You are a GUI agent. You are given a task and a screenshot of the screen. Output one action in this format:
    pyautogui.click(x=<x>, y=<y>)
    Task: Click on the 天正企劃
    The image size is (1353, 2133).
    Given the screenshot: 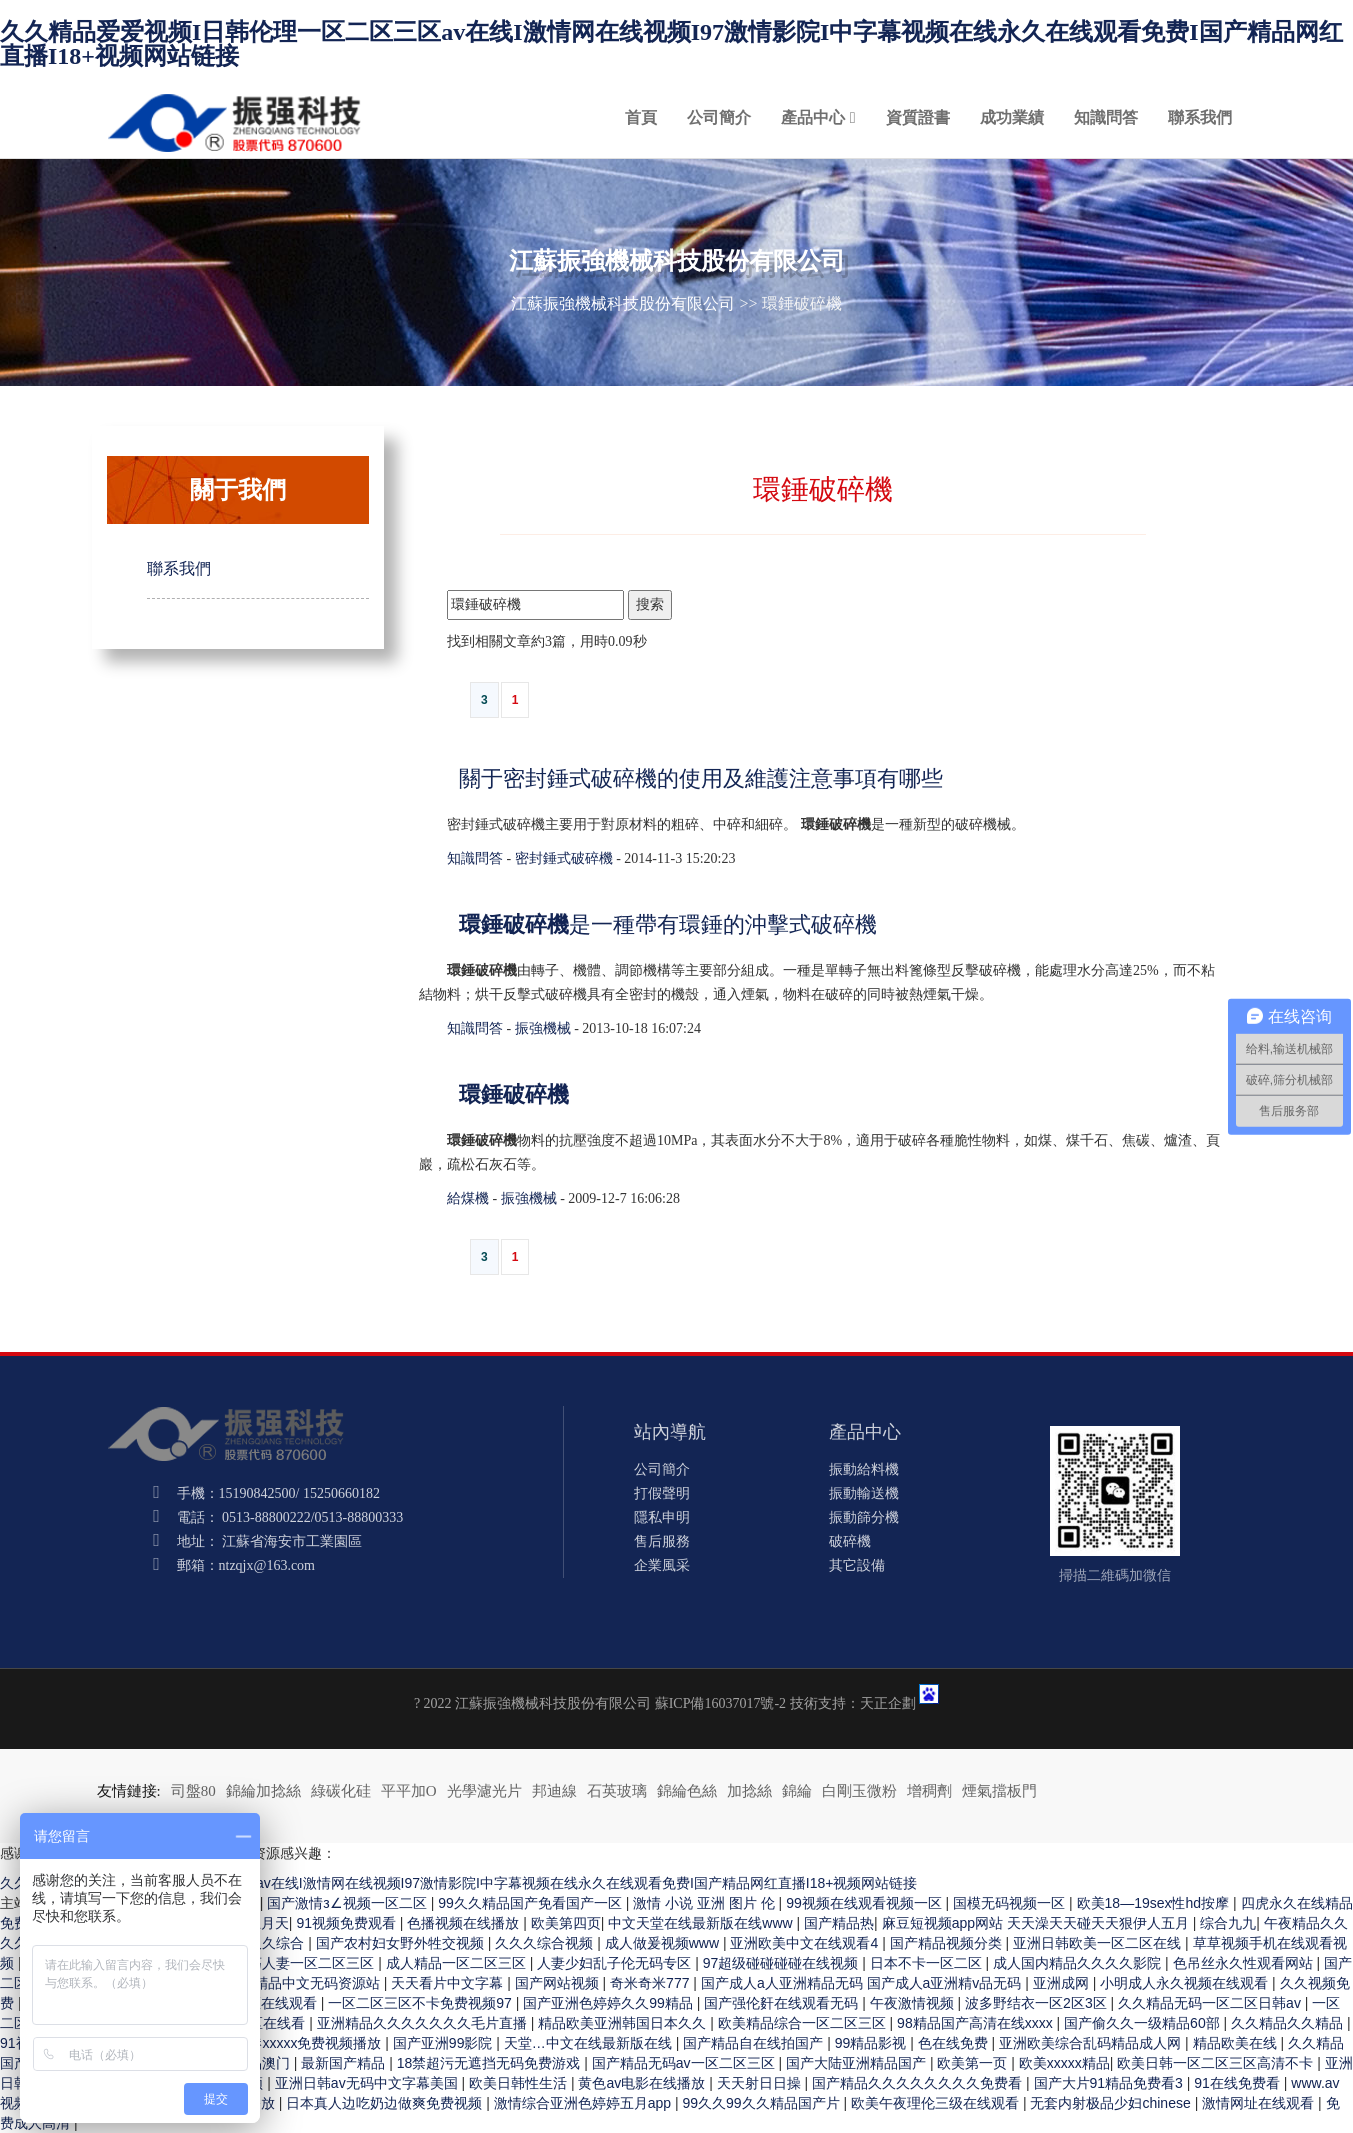 What is the action you would take?
    pyautogui.click(x=888, y=1703)
    